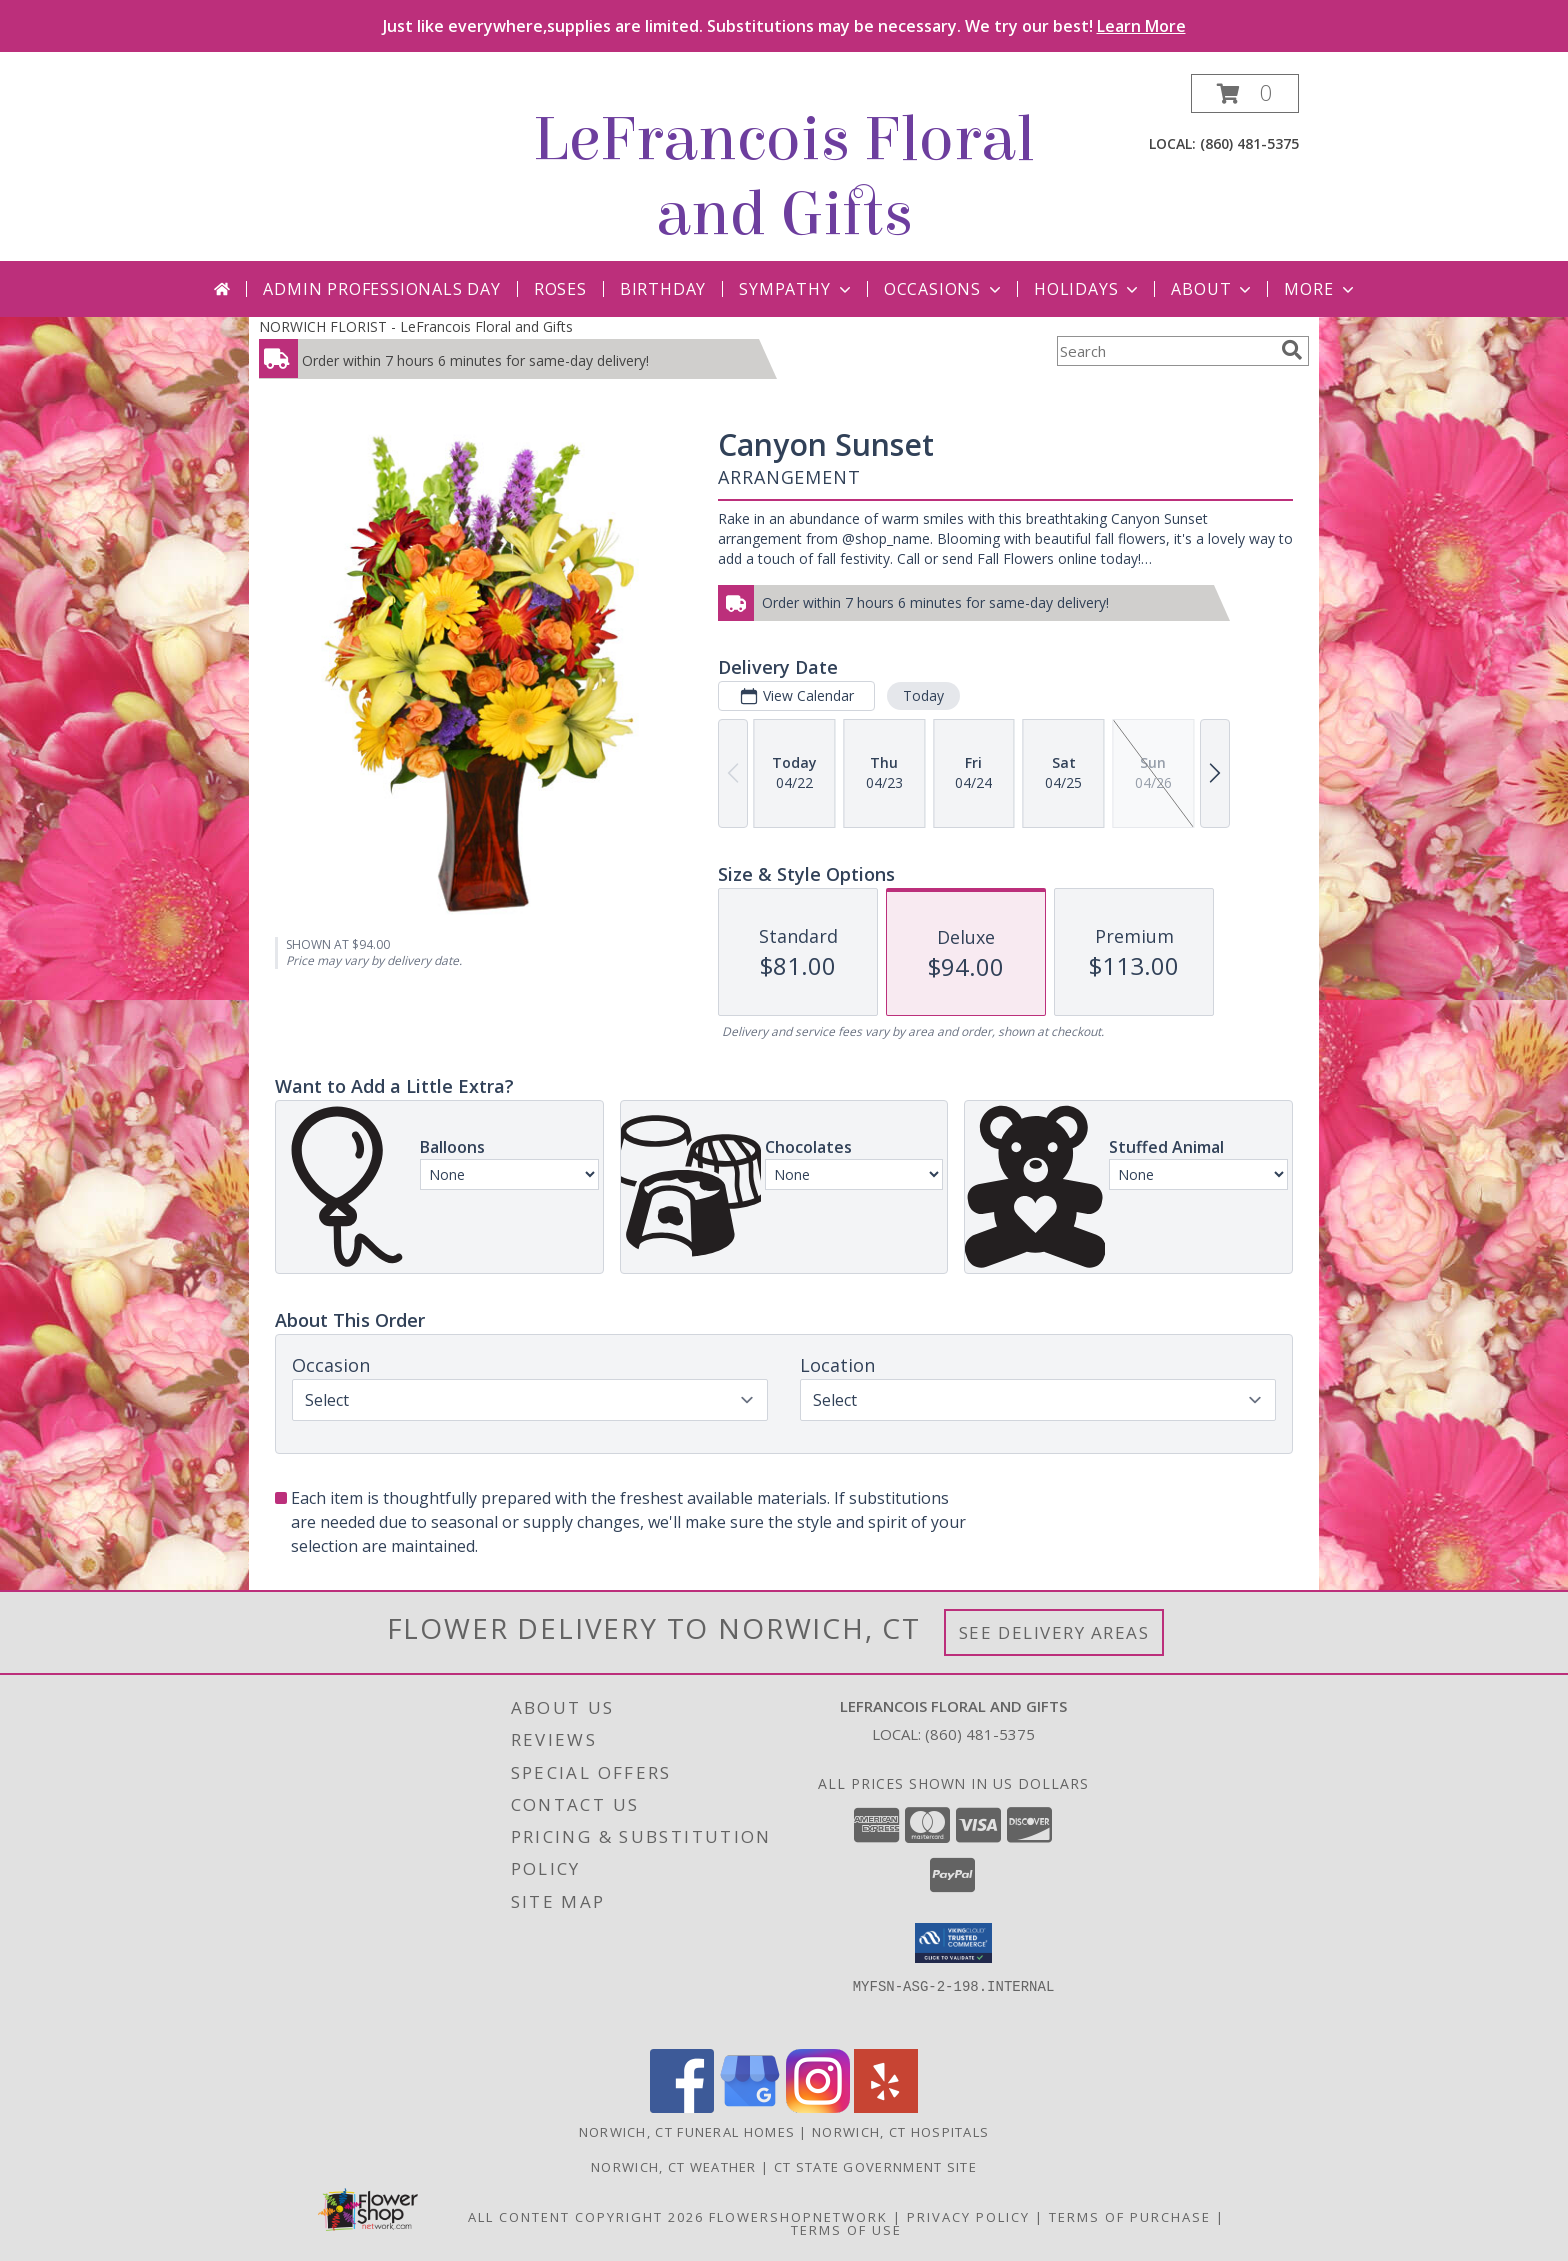 Image resolution: width=1568 pixels, height=2261 pixels. Describe the element at coordinates (1130, 2217) in the screenshot. I see `Terms of Purchase [Open Terms of Purchase in new window]` at that location.